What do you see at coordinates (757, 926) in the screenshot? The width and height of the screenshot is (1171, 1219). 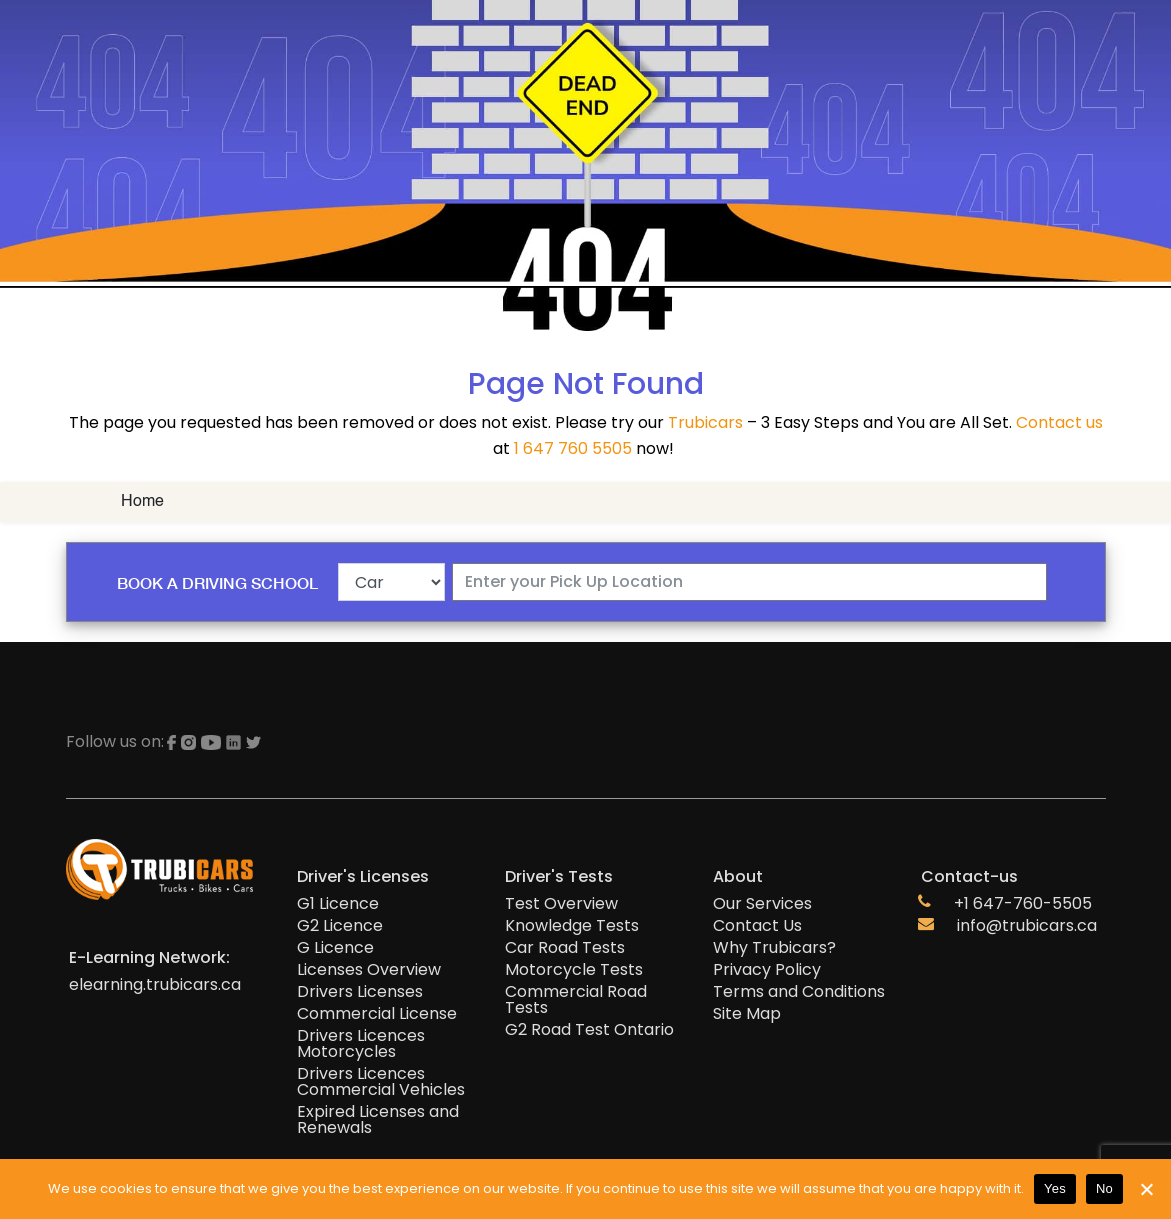 I see `Contact Us` at bounding box center [757, 926].